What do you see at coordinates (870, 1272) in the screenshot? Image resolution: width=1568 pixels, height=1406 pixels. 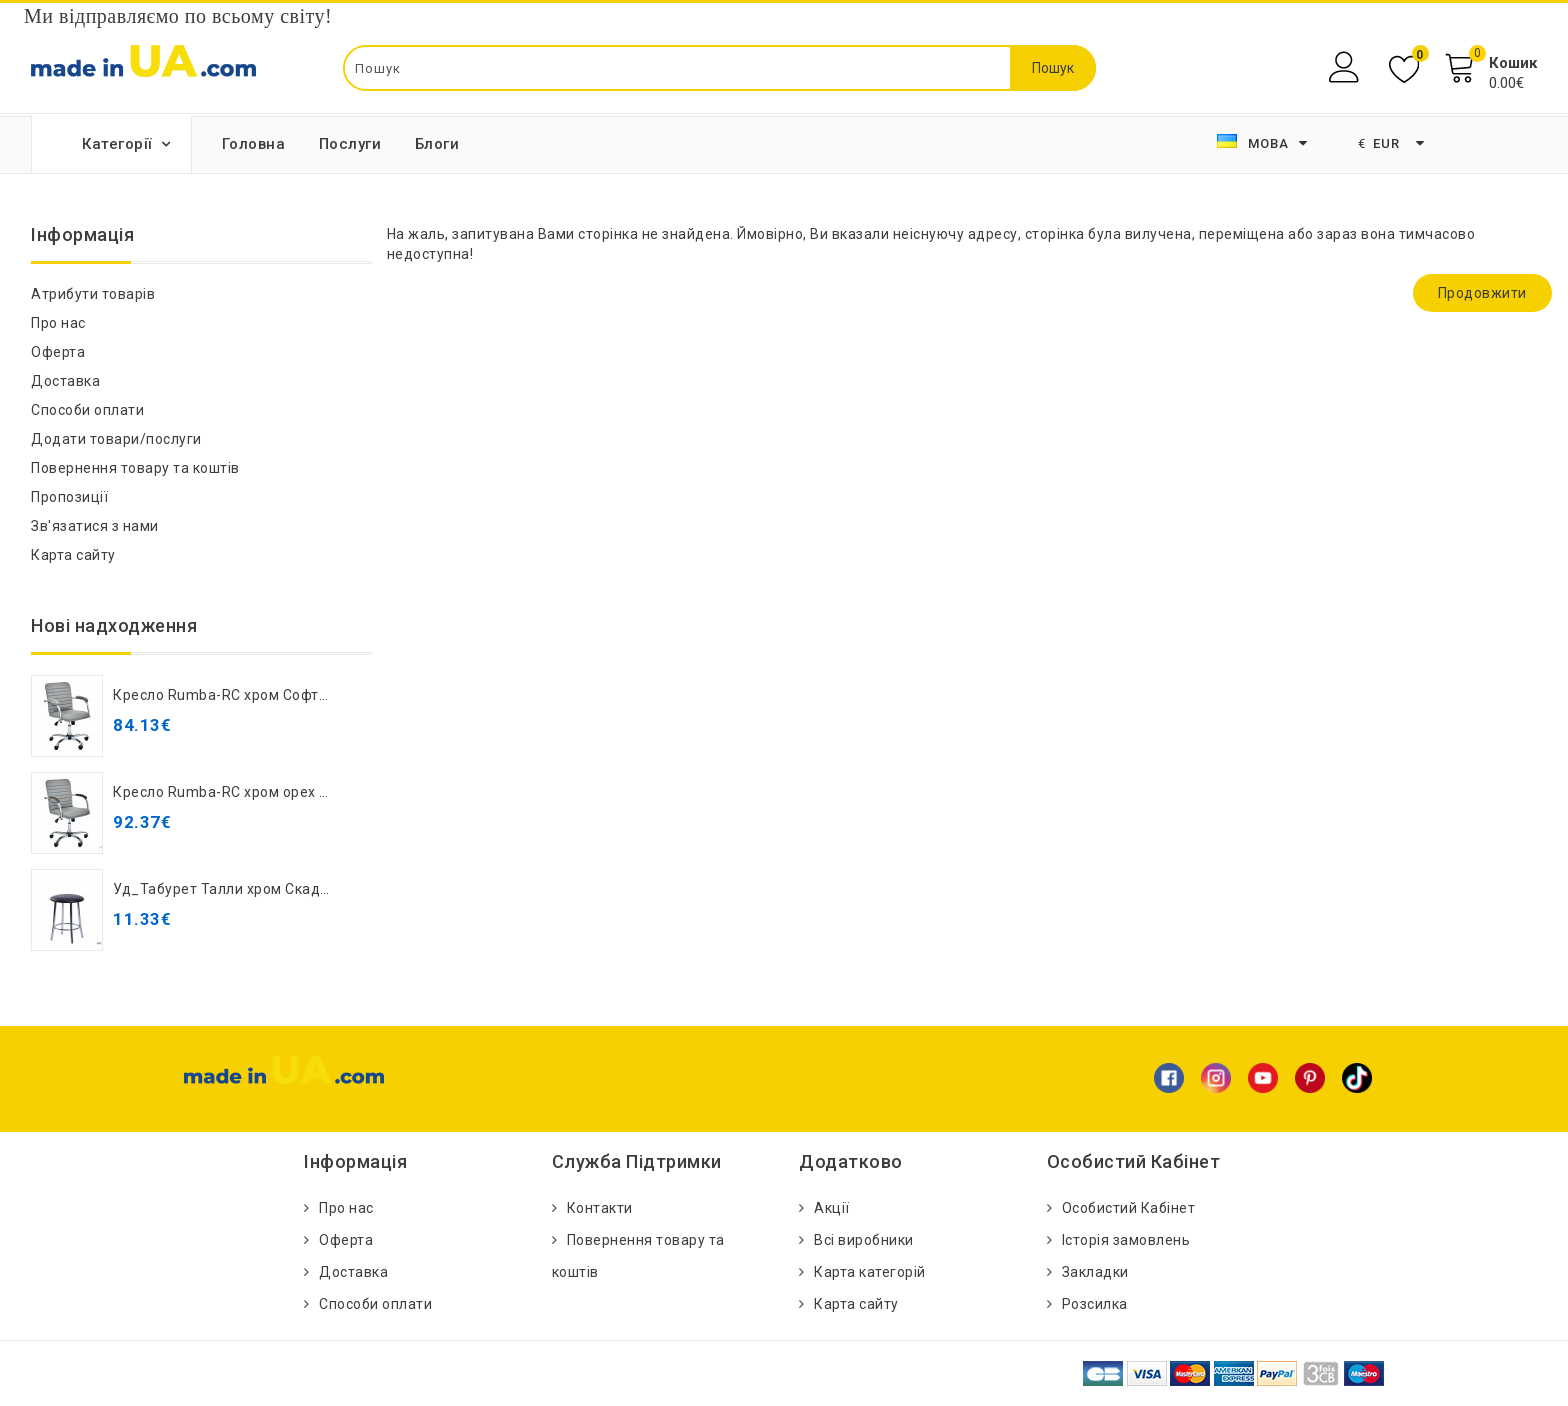 I see `Карта категорій` at bounding box center [870, 1272].